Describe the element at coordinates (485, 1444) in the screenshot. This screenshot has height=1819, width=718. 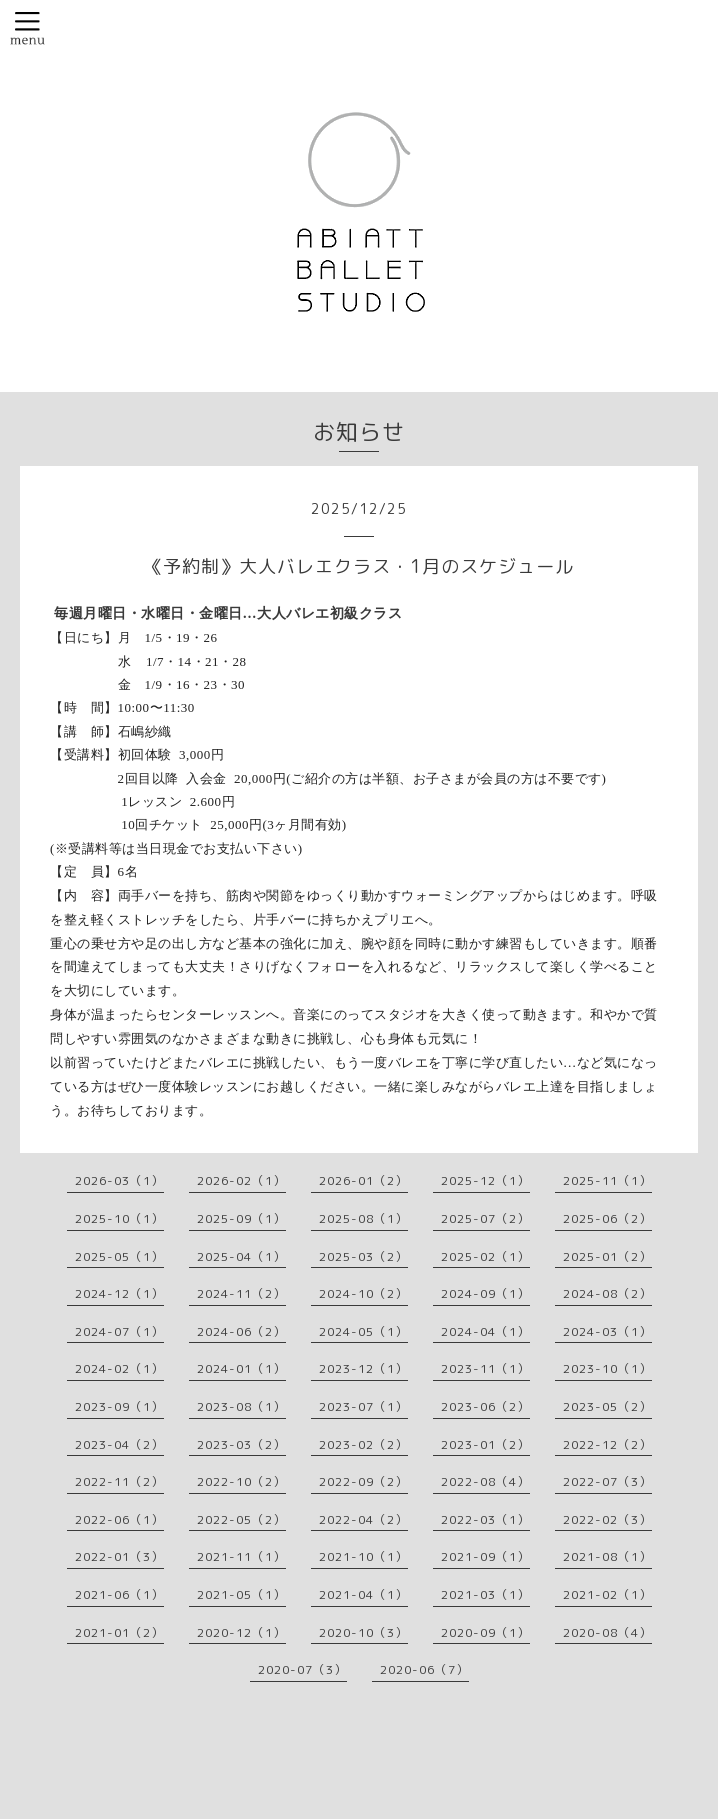
I see `2023-01（2）` at that location.